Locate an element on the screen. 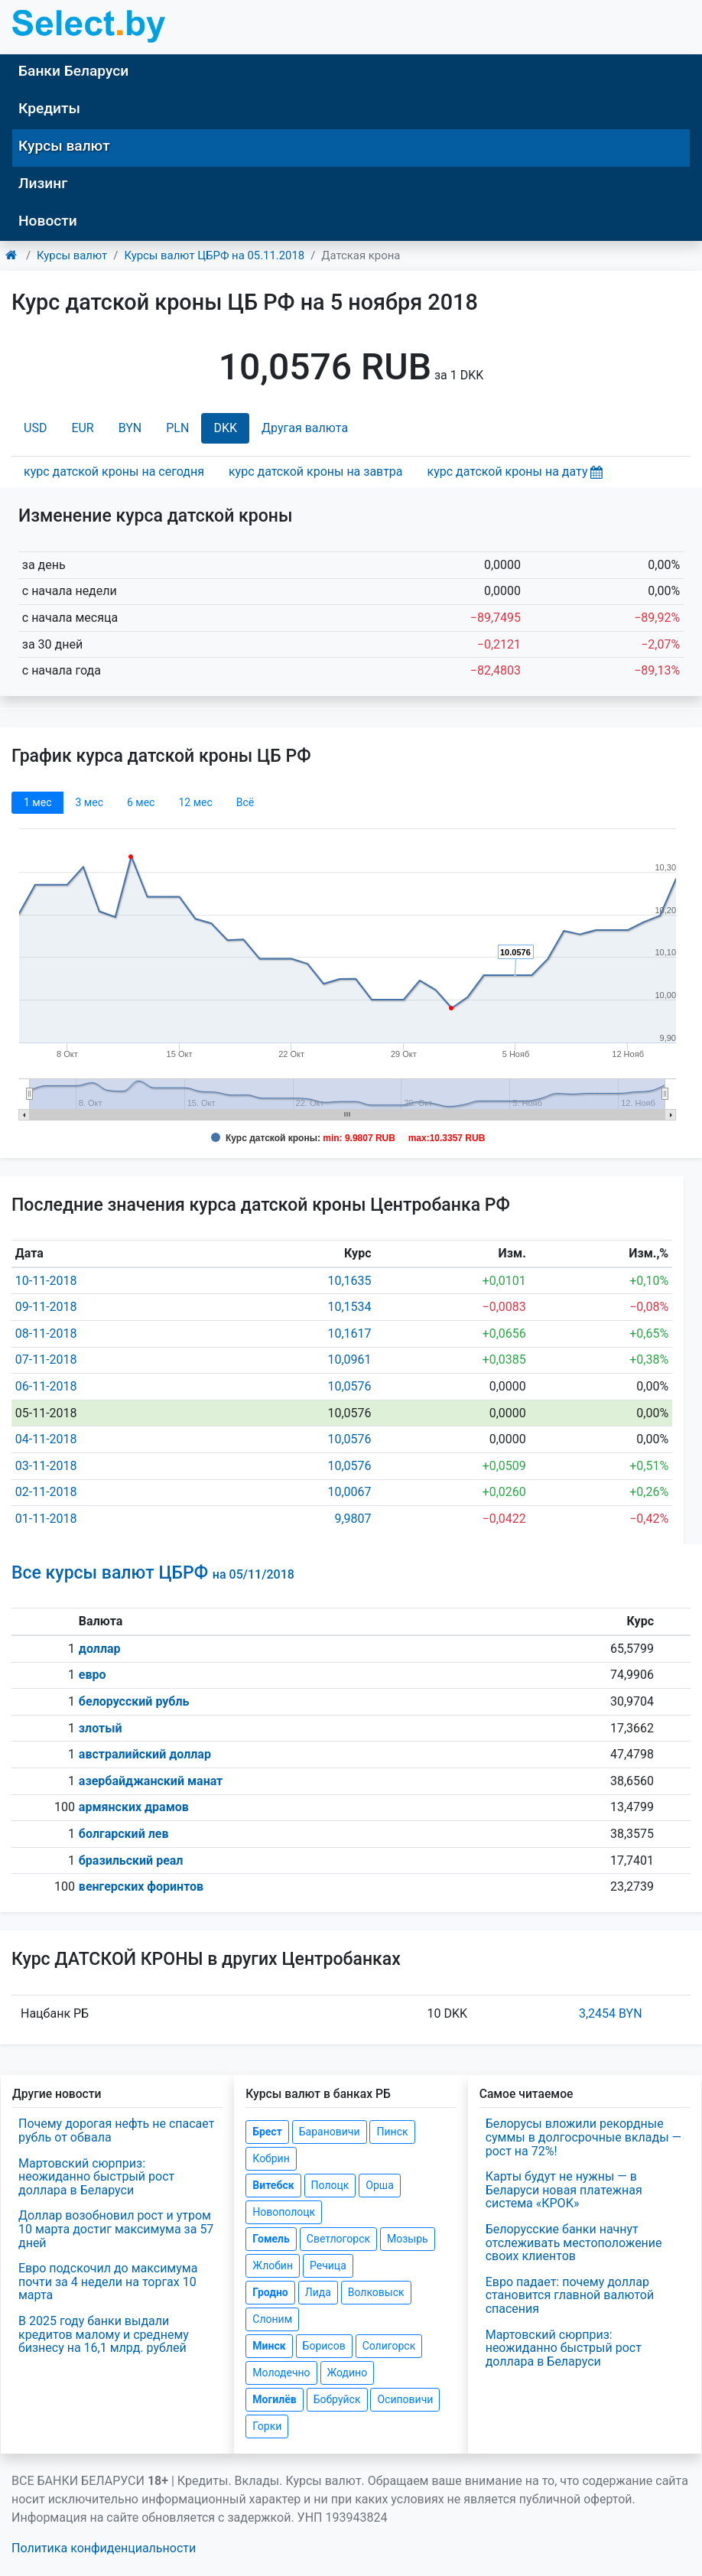  австралийский доллар is located at coordinates (145, 1754).